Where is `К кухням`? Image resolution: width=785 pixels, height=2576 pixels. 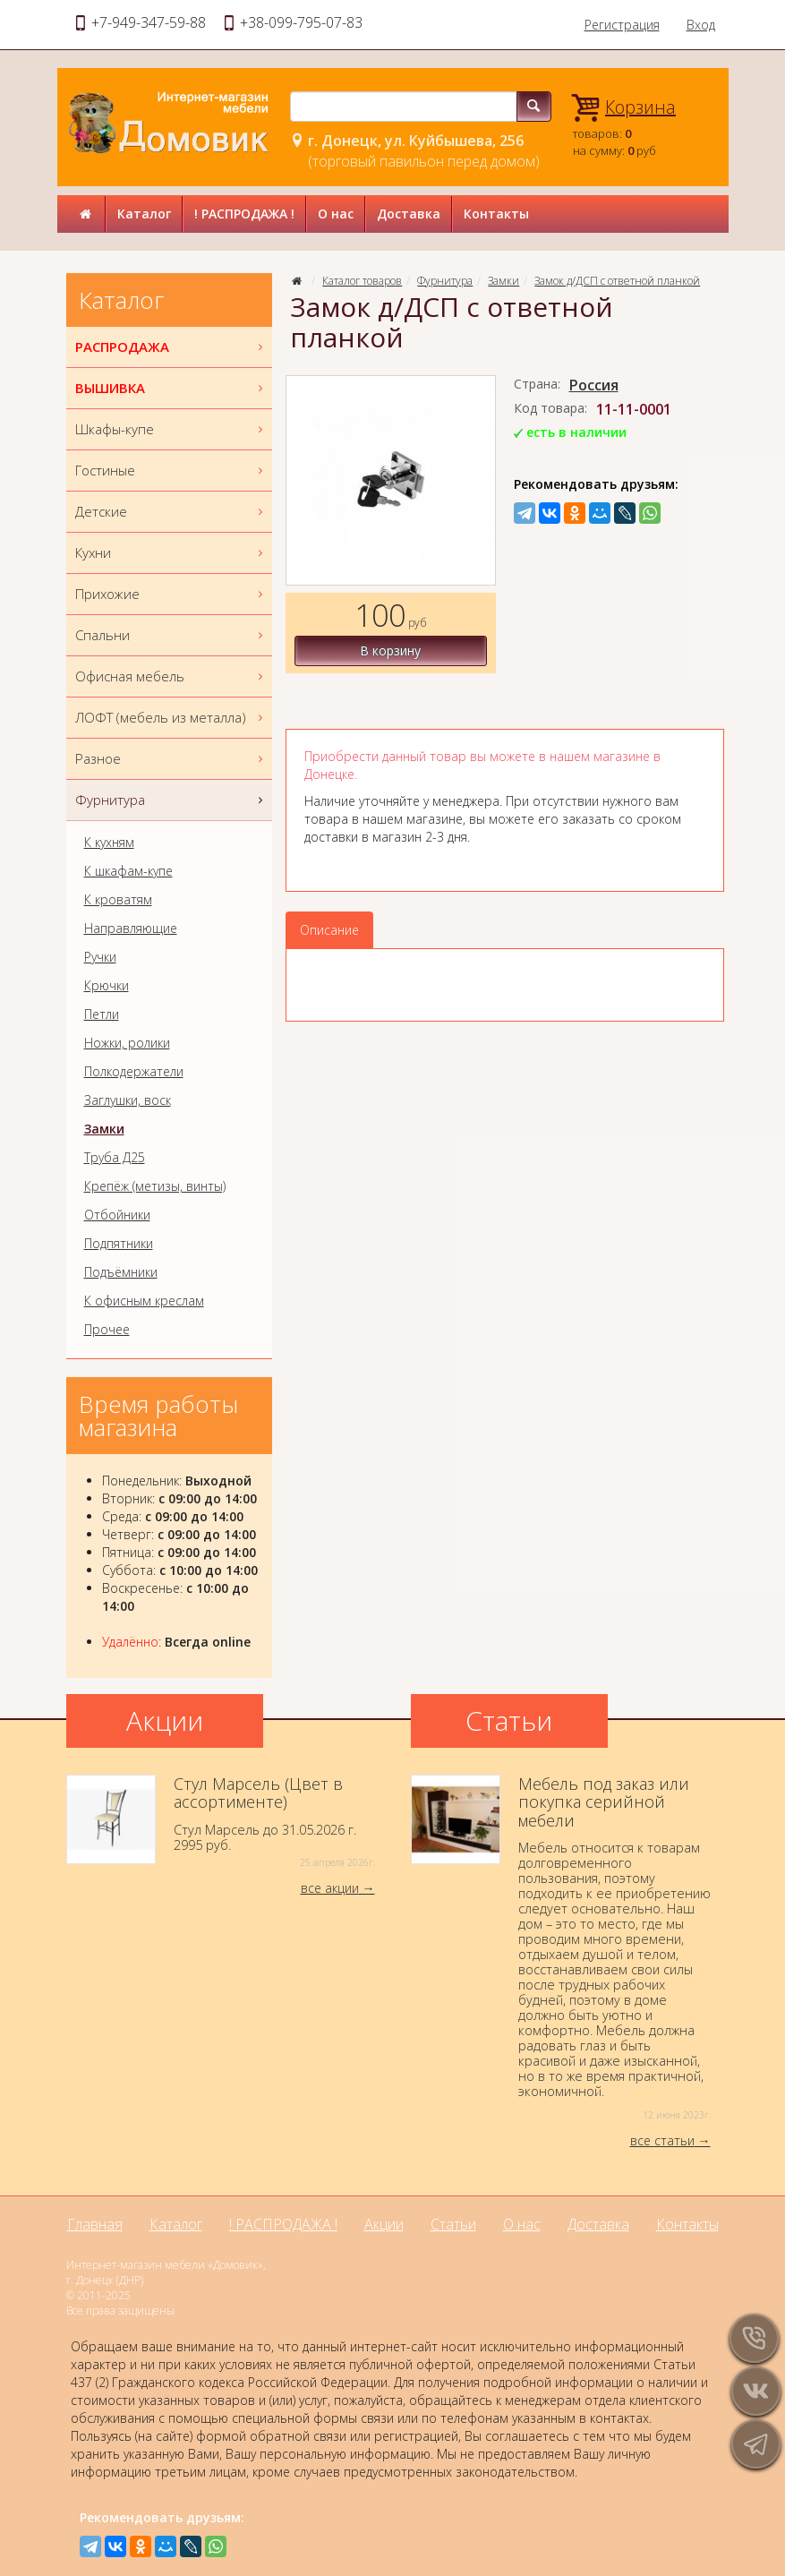
К кухням is located at coordinates (109, 842).